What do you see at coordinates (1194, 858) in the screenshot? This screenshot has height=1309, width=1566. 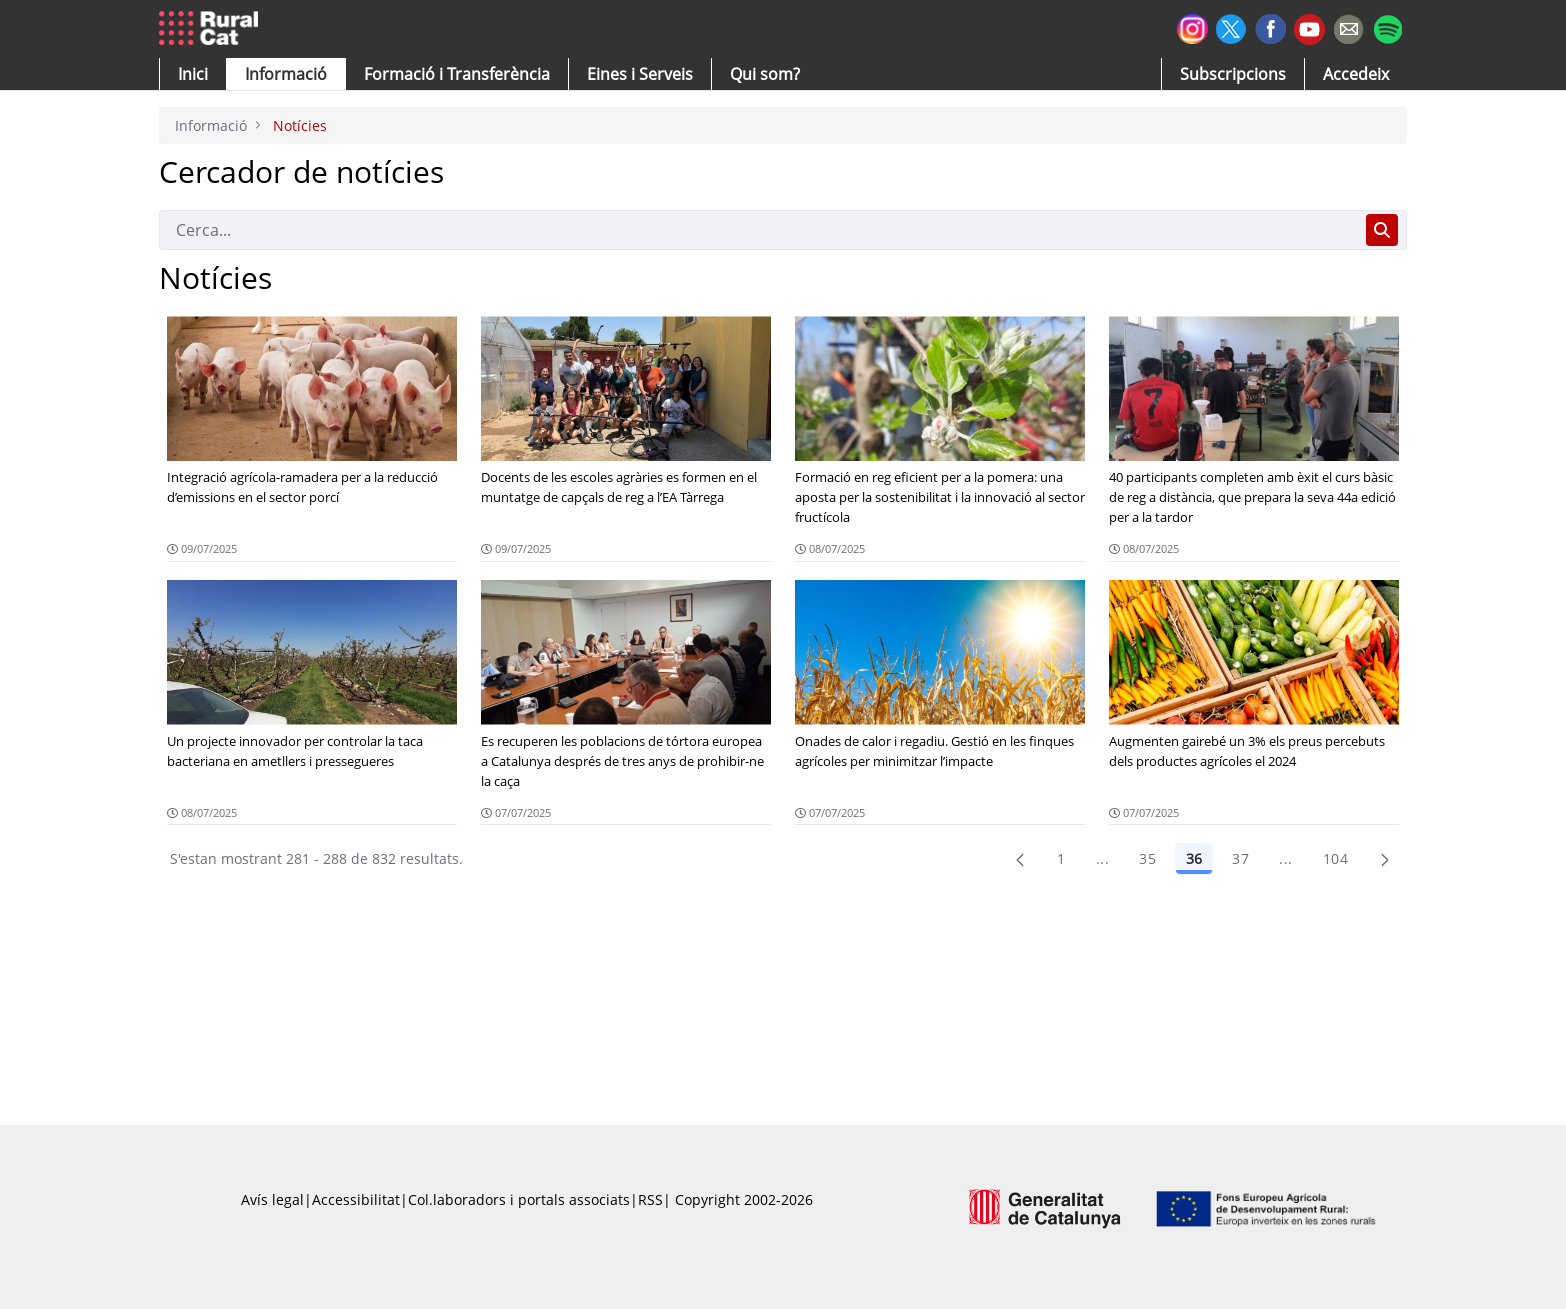 I see `36 [Pàgina 36]` at bounding box center [1194, 858].